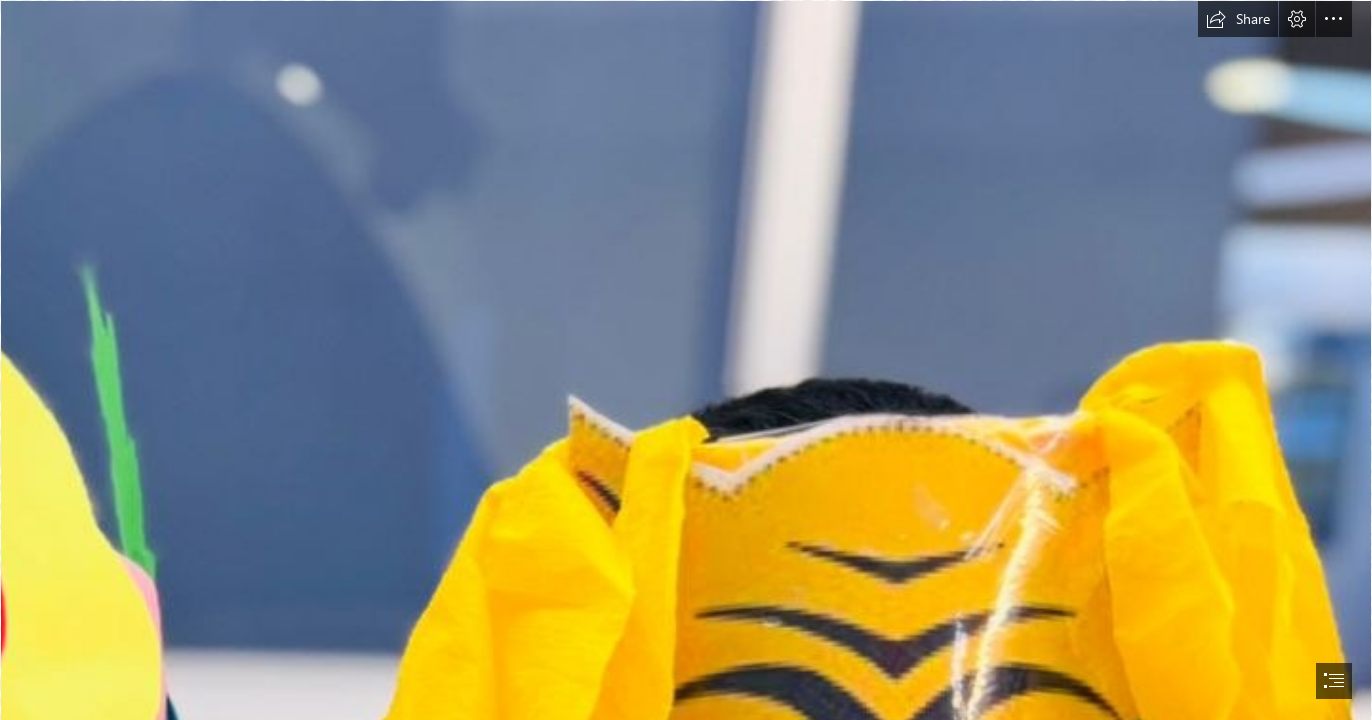 The image size is (1372, 720). Describe the element at coordinates (686, 360) in the screenshot. I see `[document]` at that location.